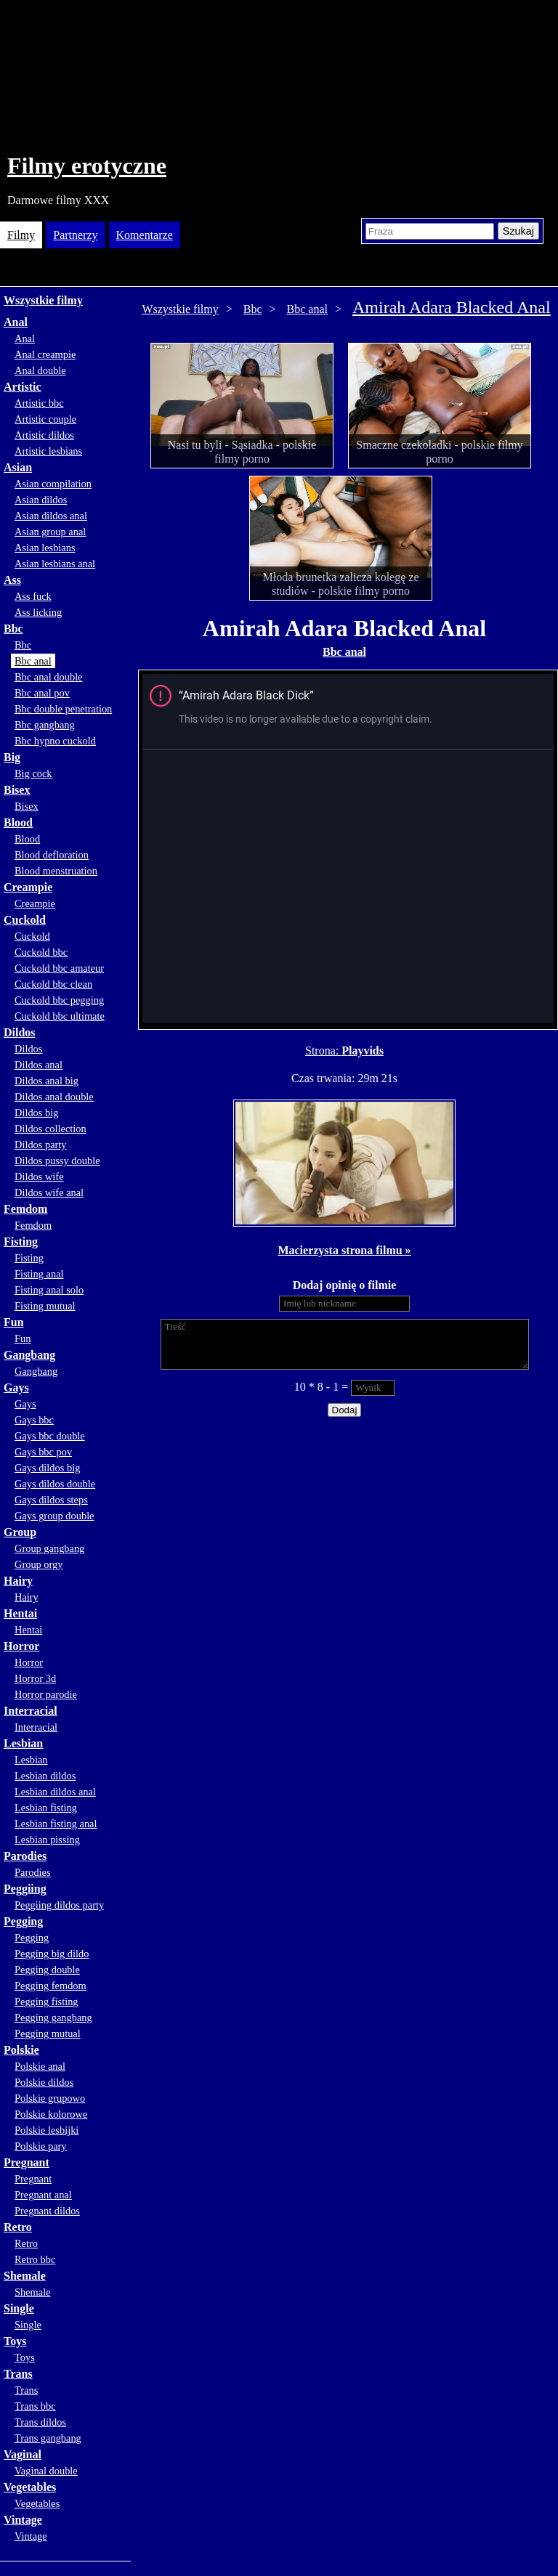  Describe the element at coordinates (50, 531) in the screenshot. I see `Asian group anal` at that location.